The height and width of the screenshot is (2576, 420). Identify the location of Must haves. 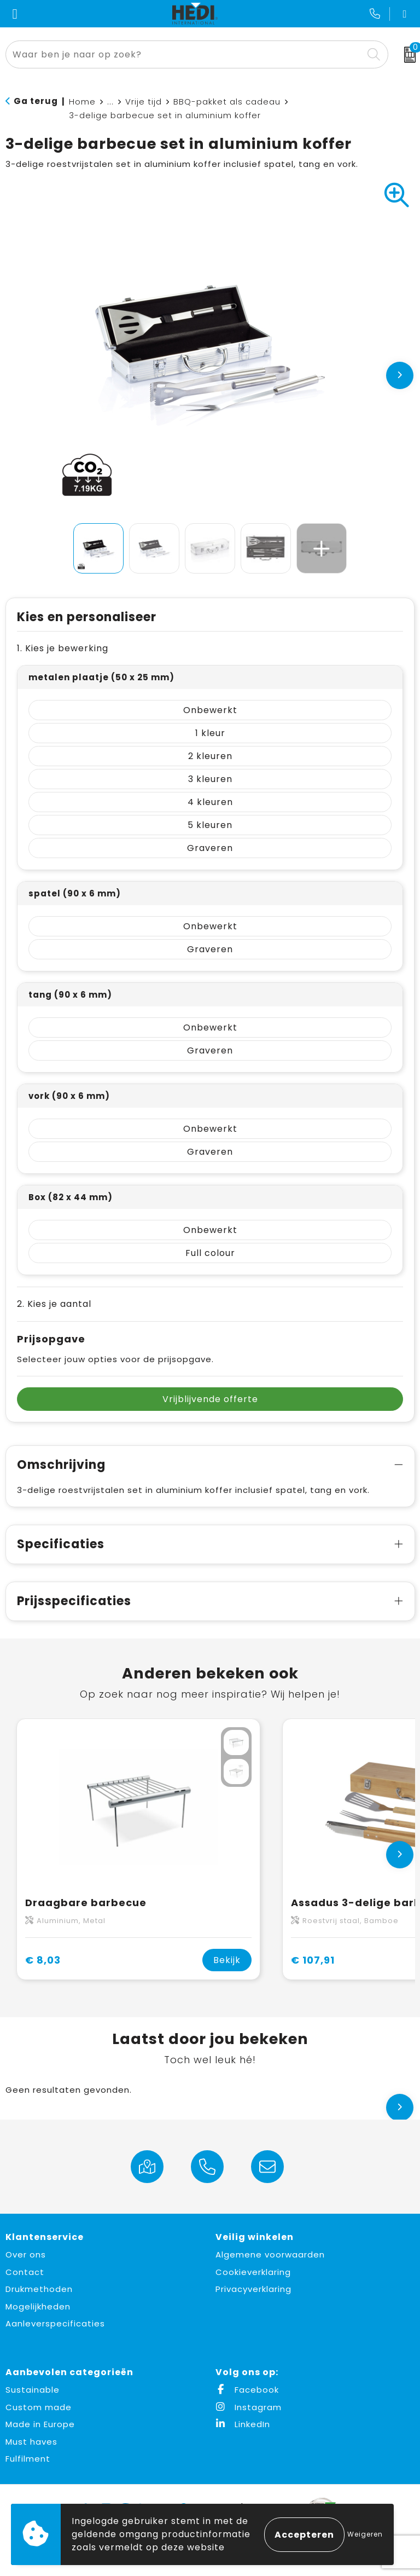
(31, 2441).